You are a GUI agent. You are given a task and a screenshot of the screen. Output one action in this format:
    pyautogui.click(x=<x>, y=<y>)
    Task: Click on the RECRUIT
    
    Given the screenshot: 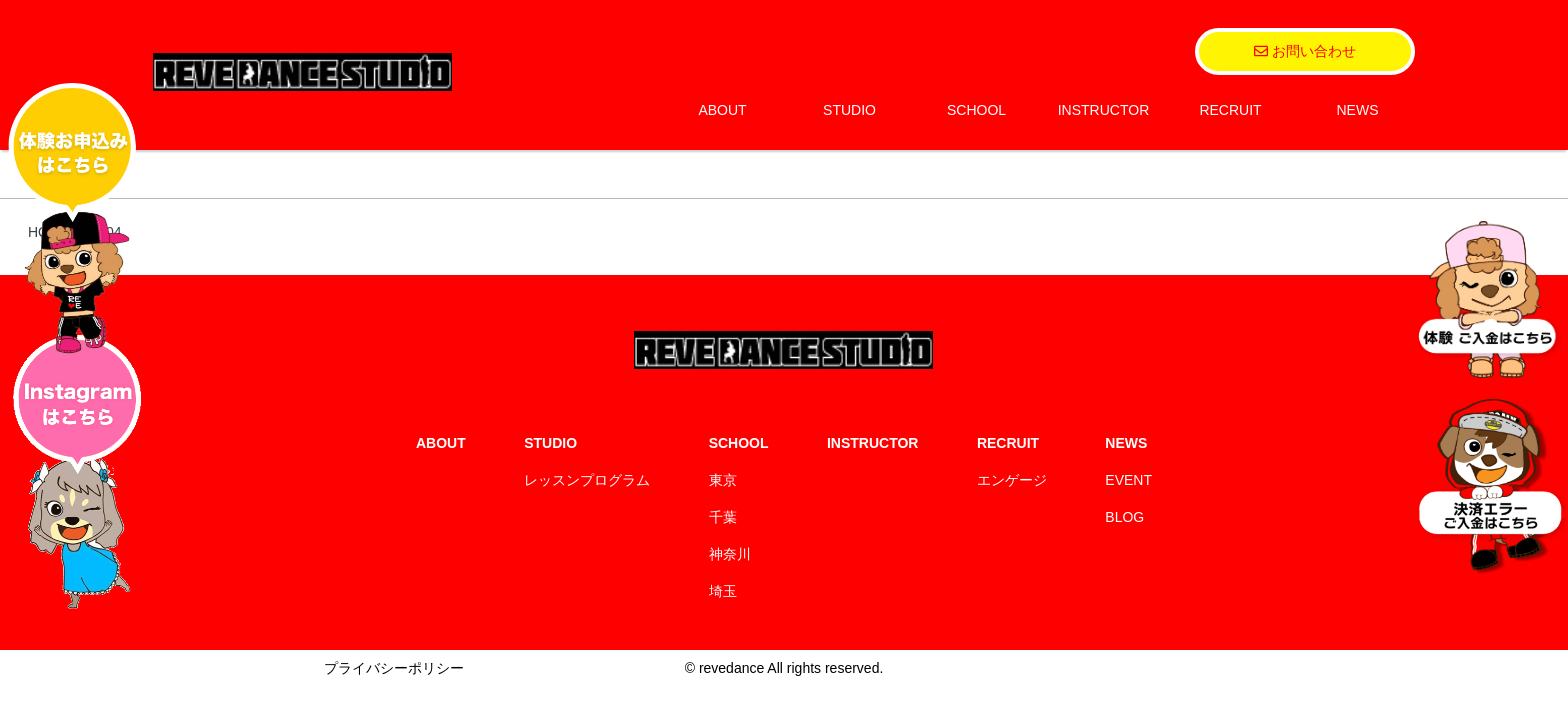 What is the action you would take?
    pyautogui.click(x=1230, y=110)
    